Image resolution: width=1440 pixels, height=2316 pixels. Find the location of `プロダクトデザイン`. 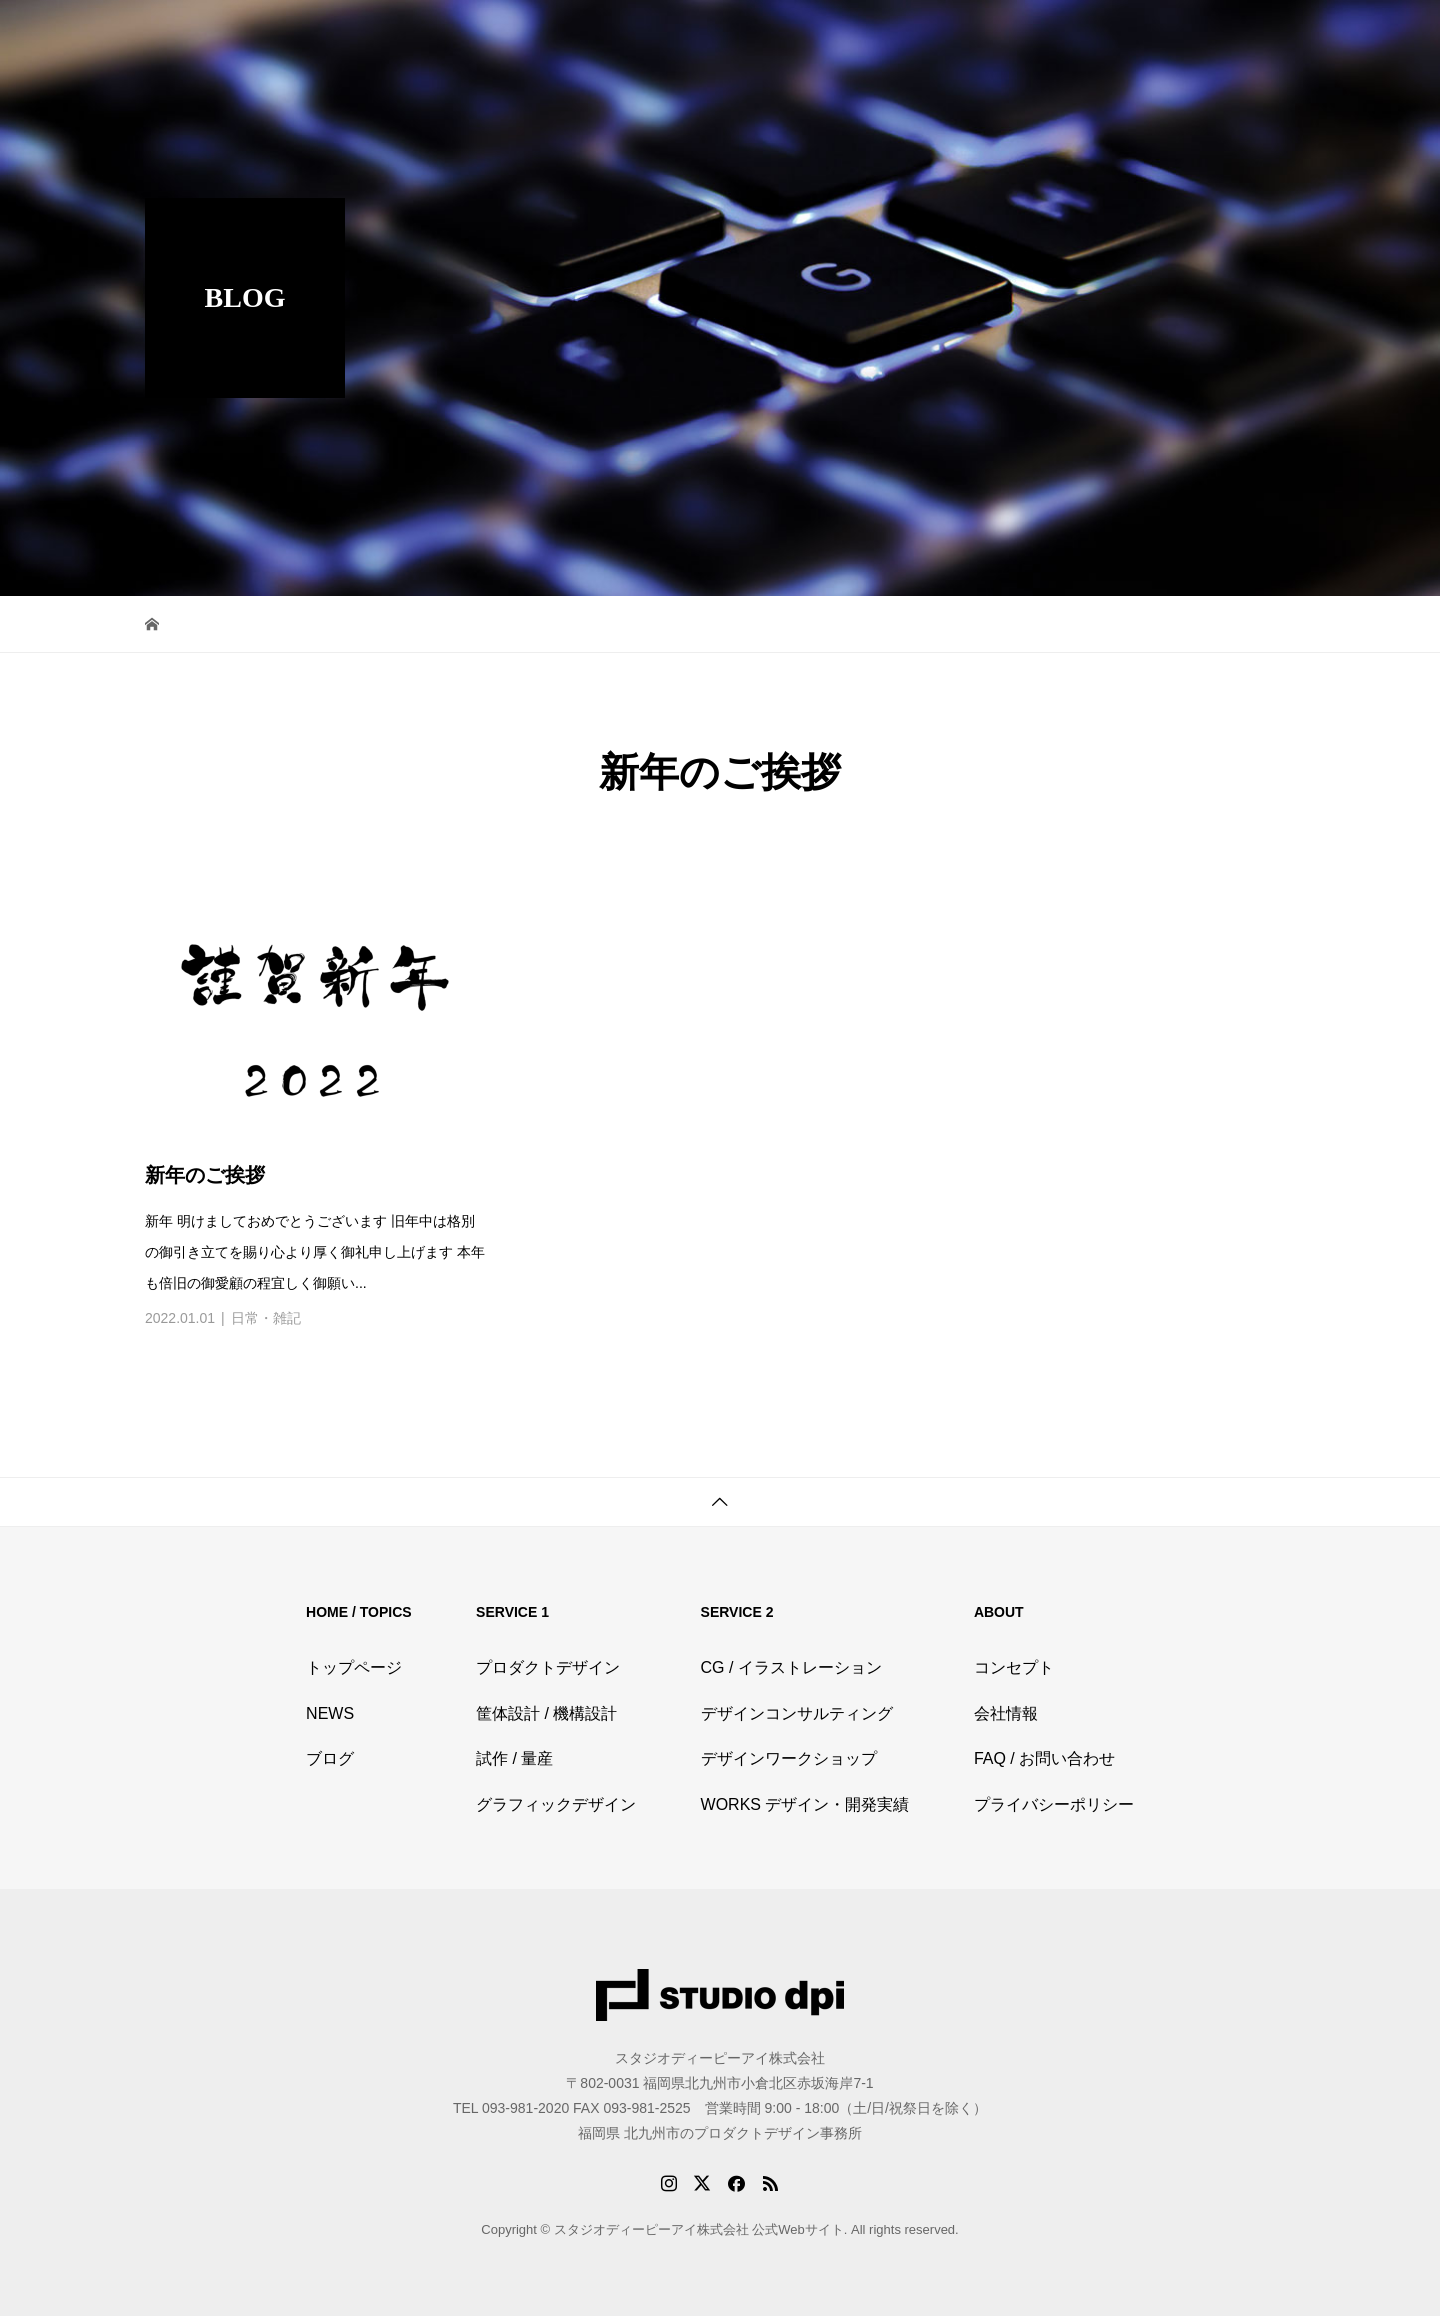

プロダクトデザイン is located at coordinates (548, 1667).